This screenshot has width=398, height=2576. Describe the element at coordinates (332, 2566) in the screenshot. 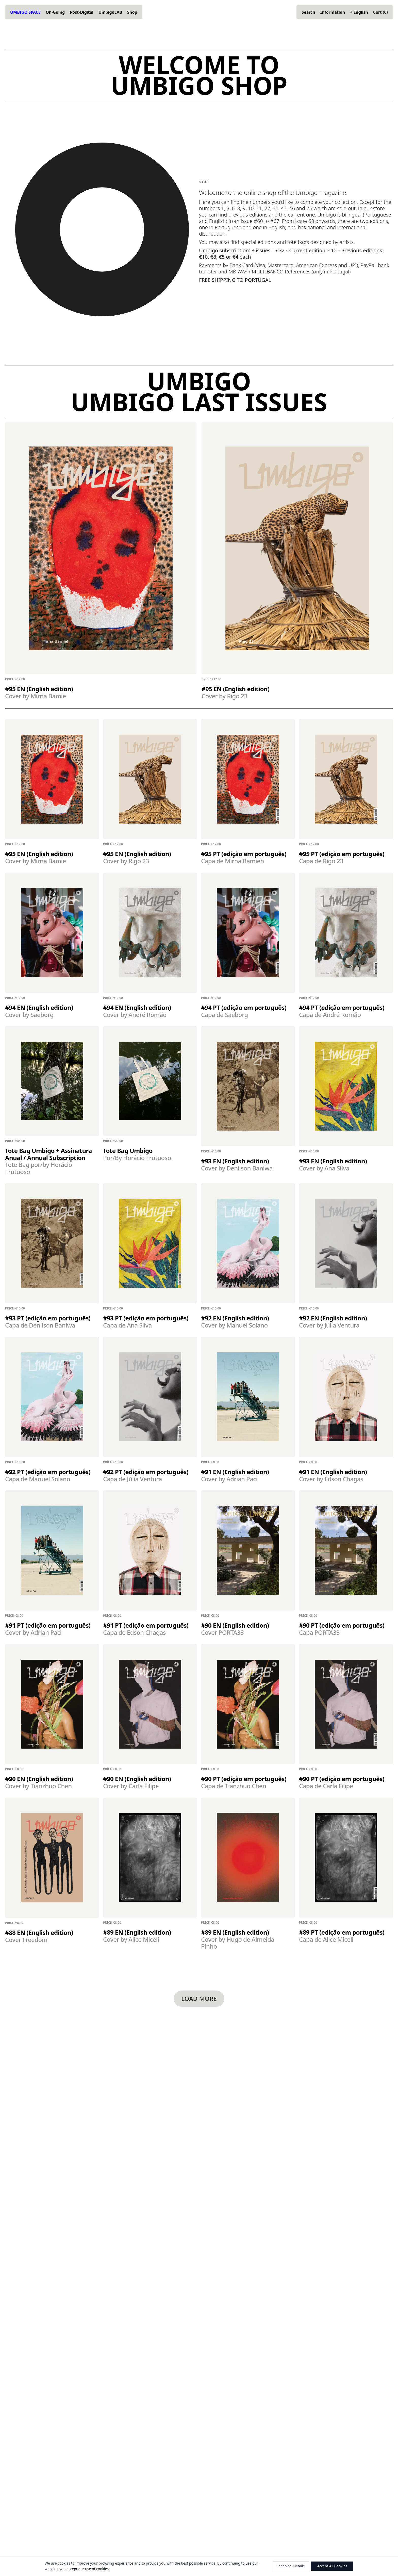

I see `Accept All Cookies` at that location.